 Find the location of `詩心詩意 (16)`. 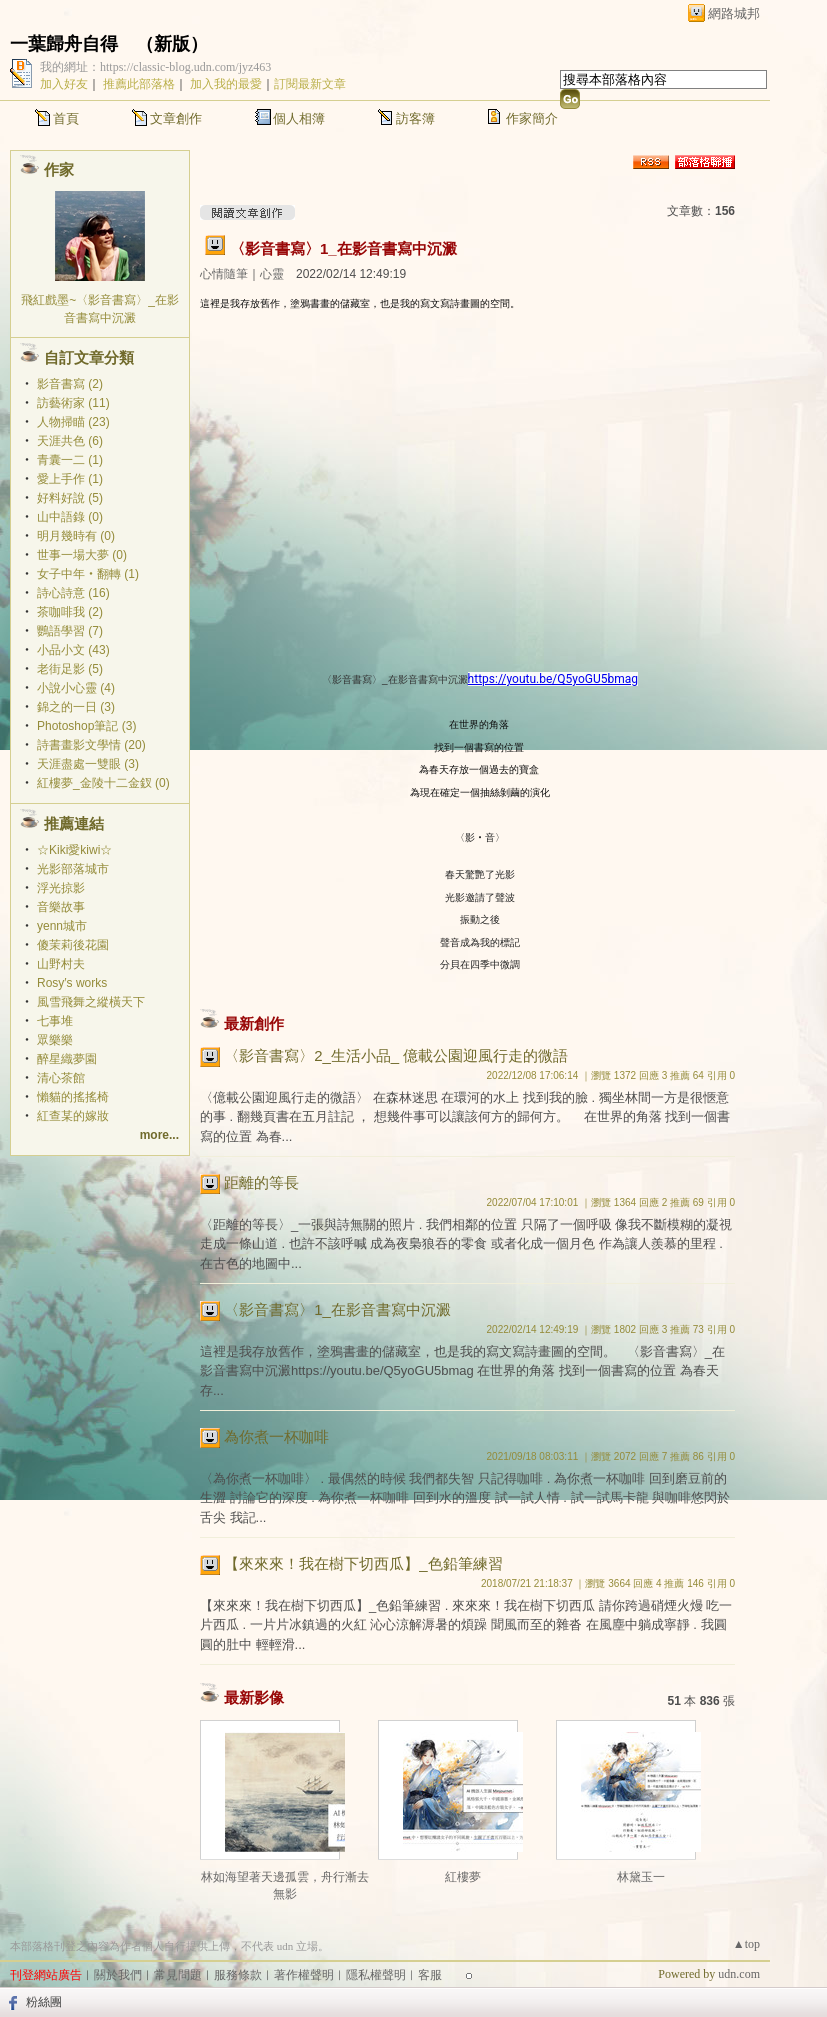

詩心詩意 (16) is located at coordinates (73, 593).